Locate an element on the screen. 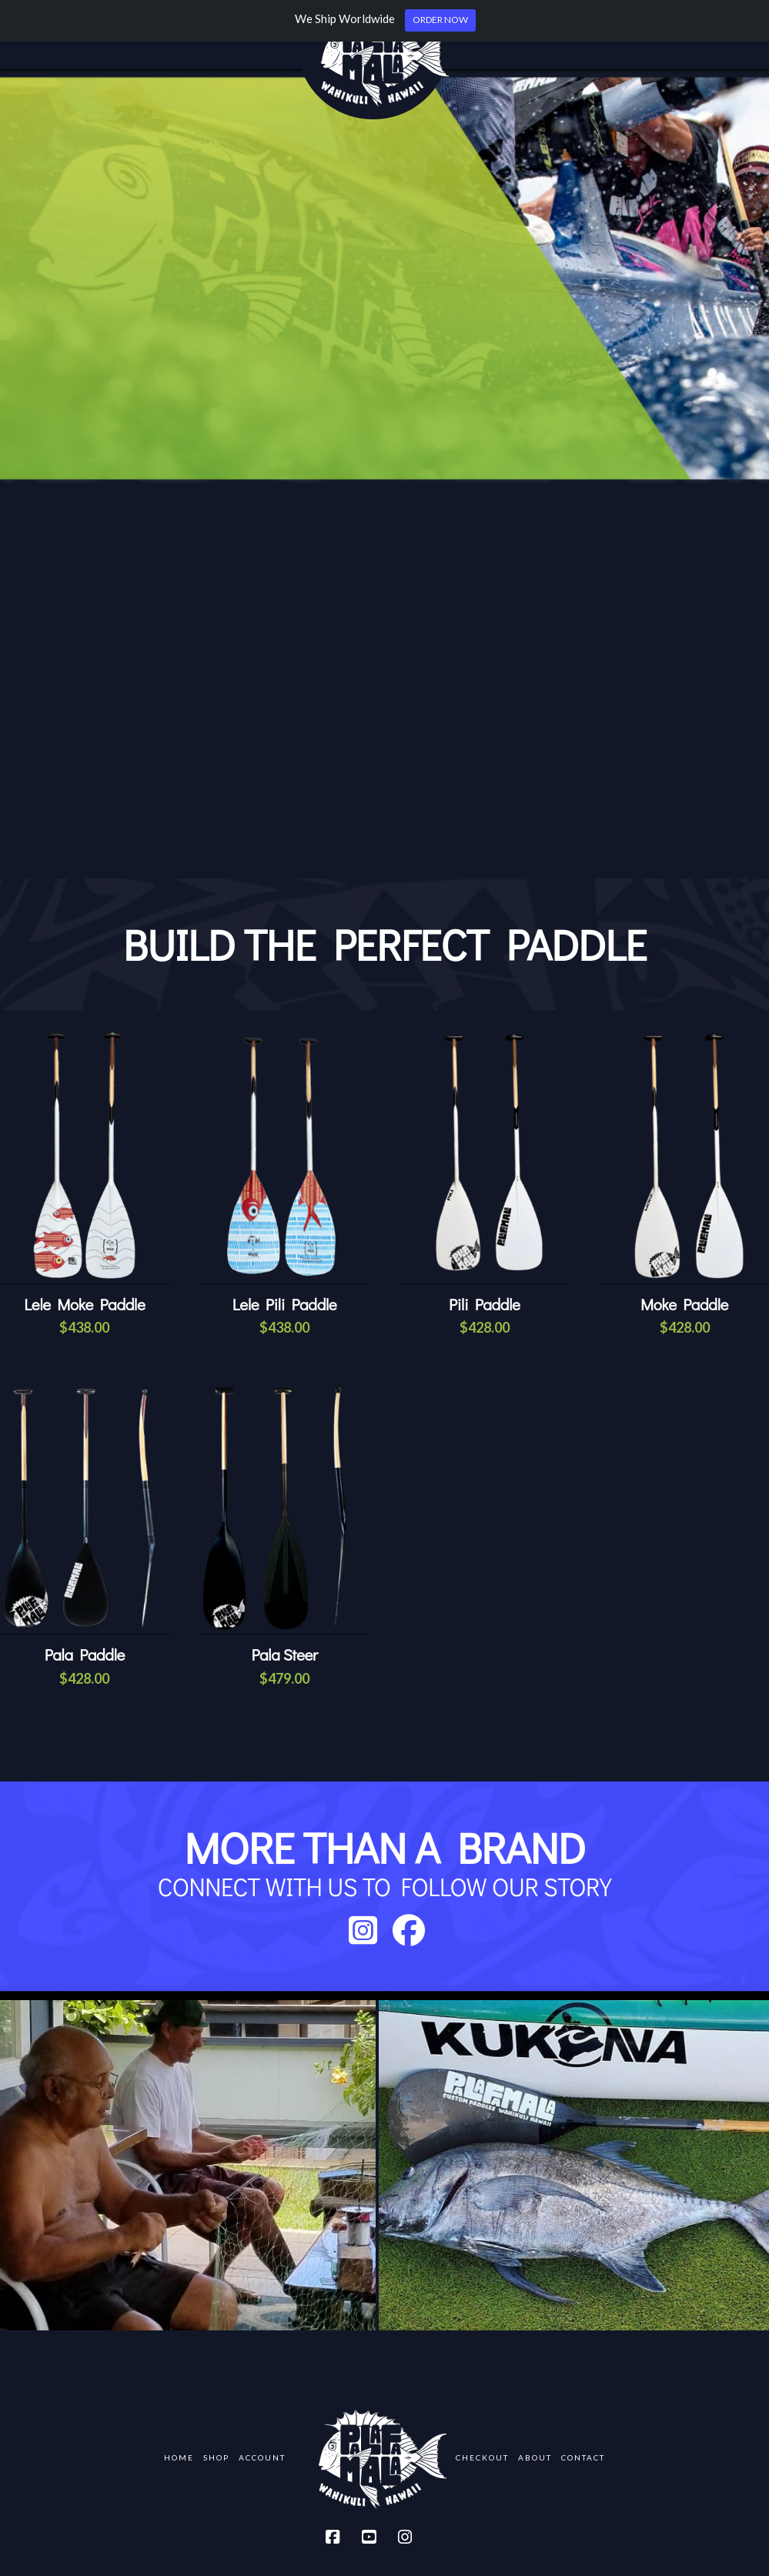 This screenshot has height=2576, width=769. Shop is located at coordinates (216, 2457).